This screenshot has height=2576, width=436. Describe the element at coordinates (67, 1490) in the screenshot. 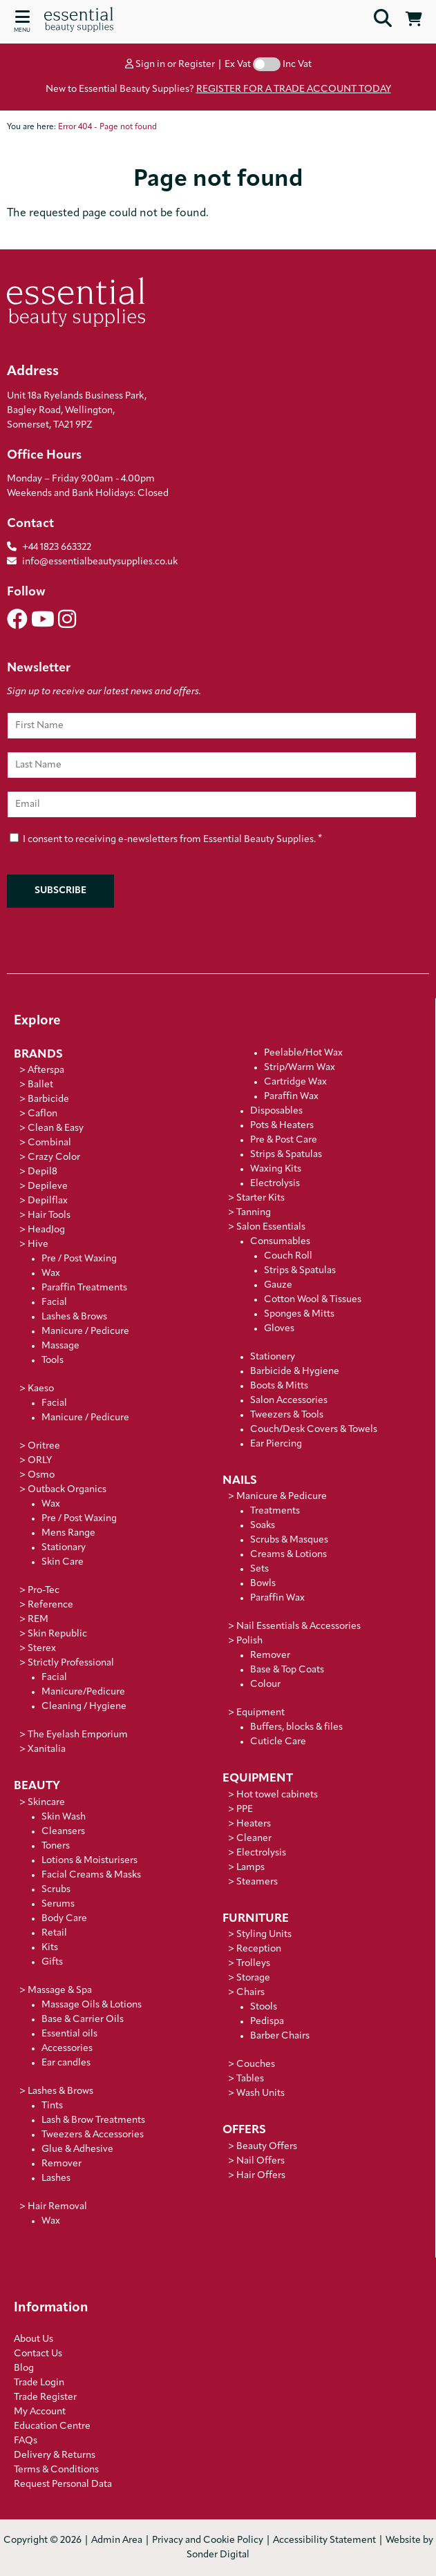

I see `Outback Organics` at that location.